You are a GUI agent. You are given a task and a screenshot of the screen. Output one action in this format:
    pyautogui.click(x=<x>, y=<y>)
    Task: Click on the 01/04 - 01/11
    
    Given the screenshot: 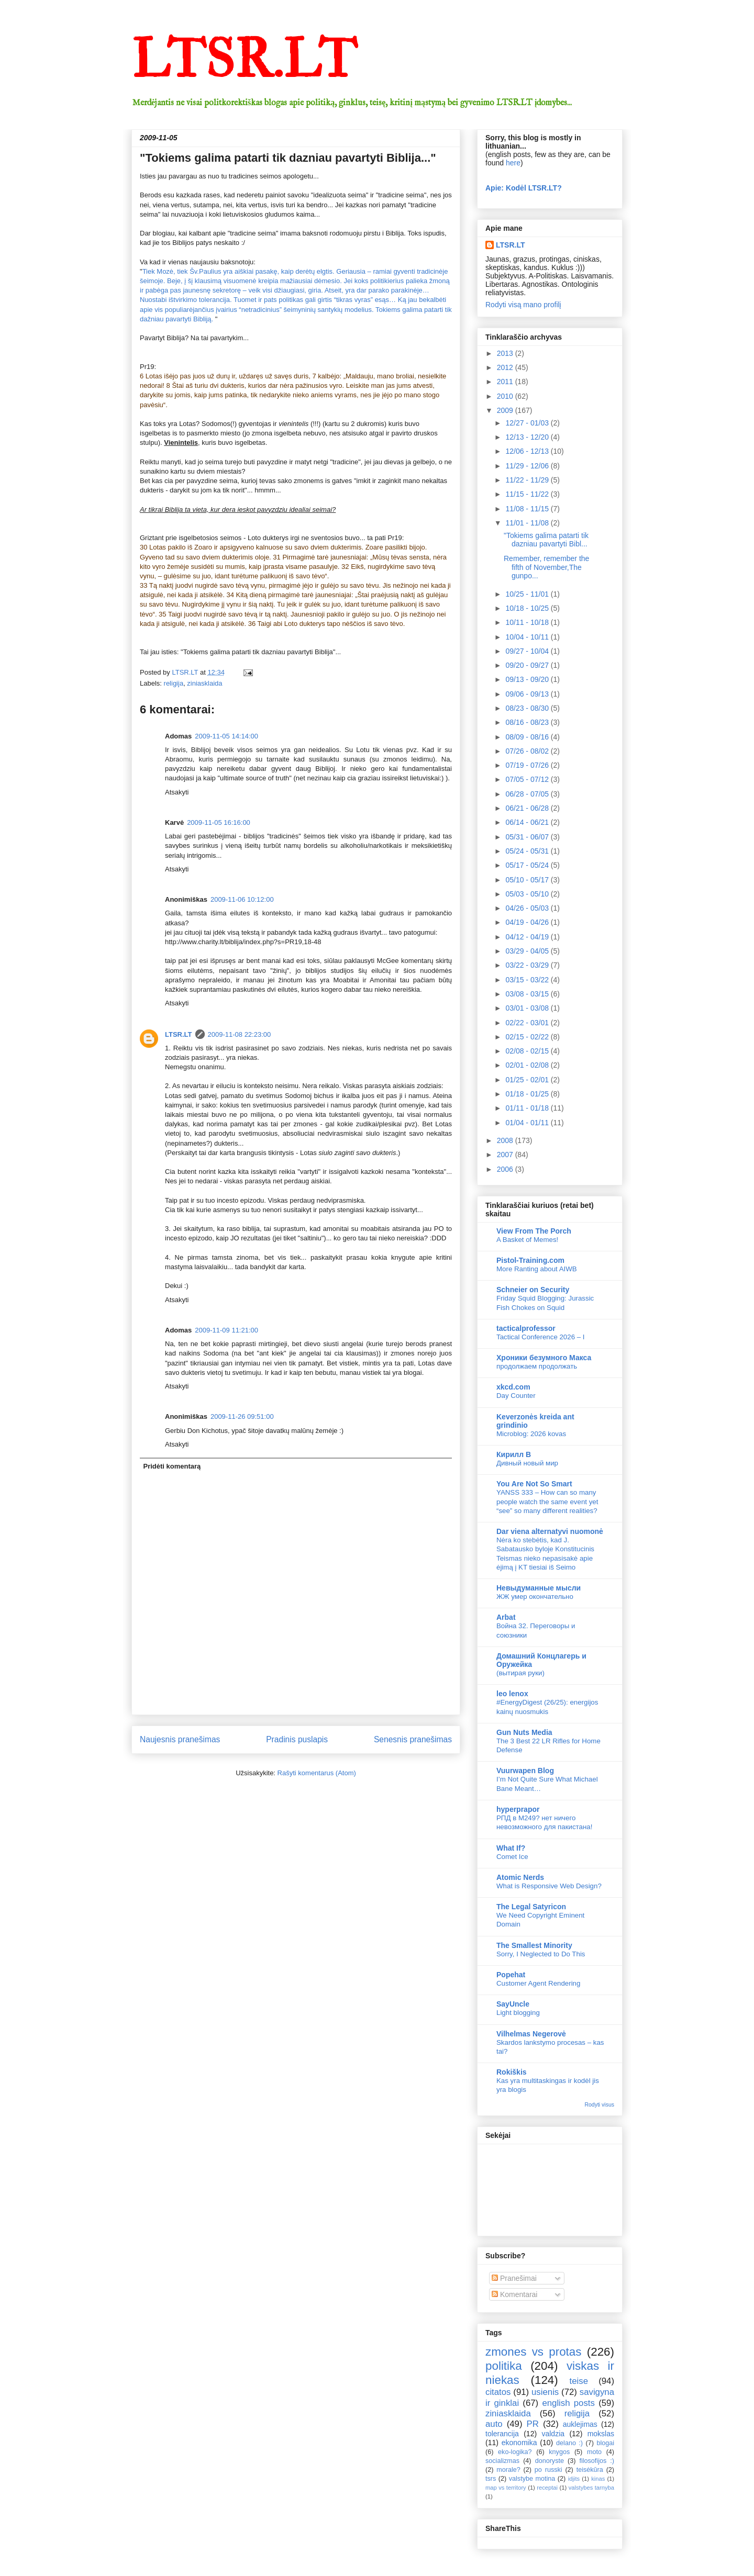 What is the action you would take?
    pyautogui.click(x=527, y=1122)
    